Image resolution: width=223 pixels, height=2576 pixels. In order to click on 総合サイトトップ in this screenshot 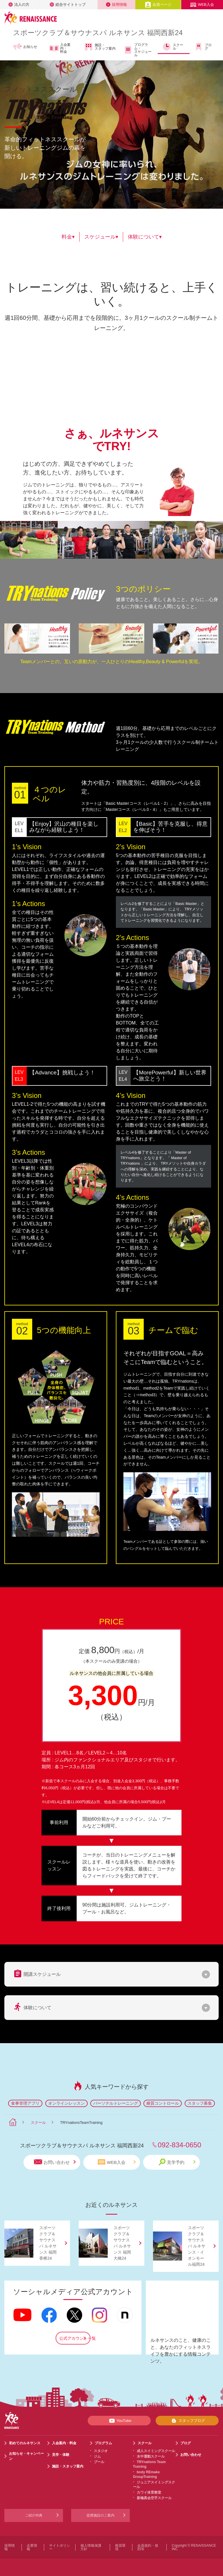, I will do `click(68, 4)`.